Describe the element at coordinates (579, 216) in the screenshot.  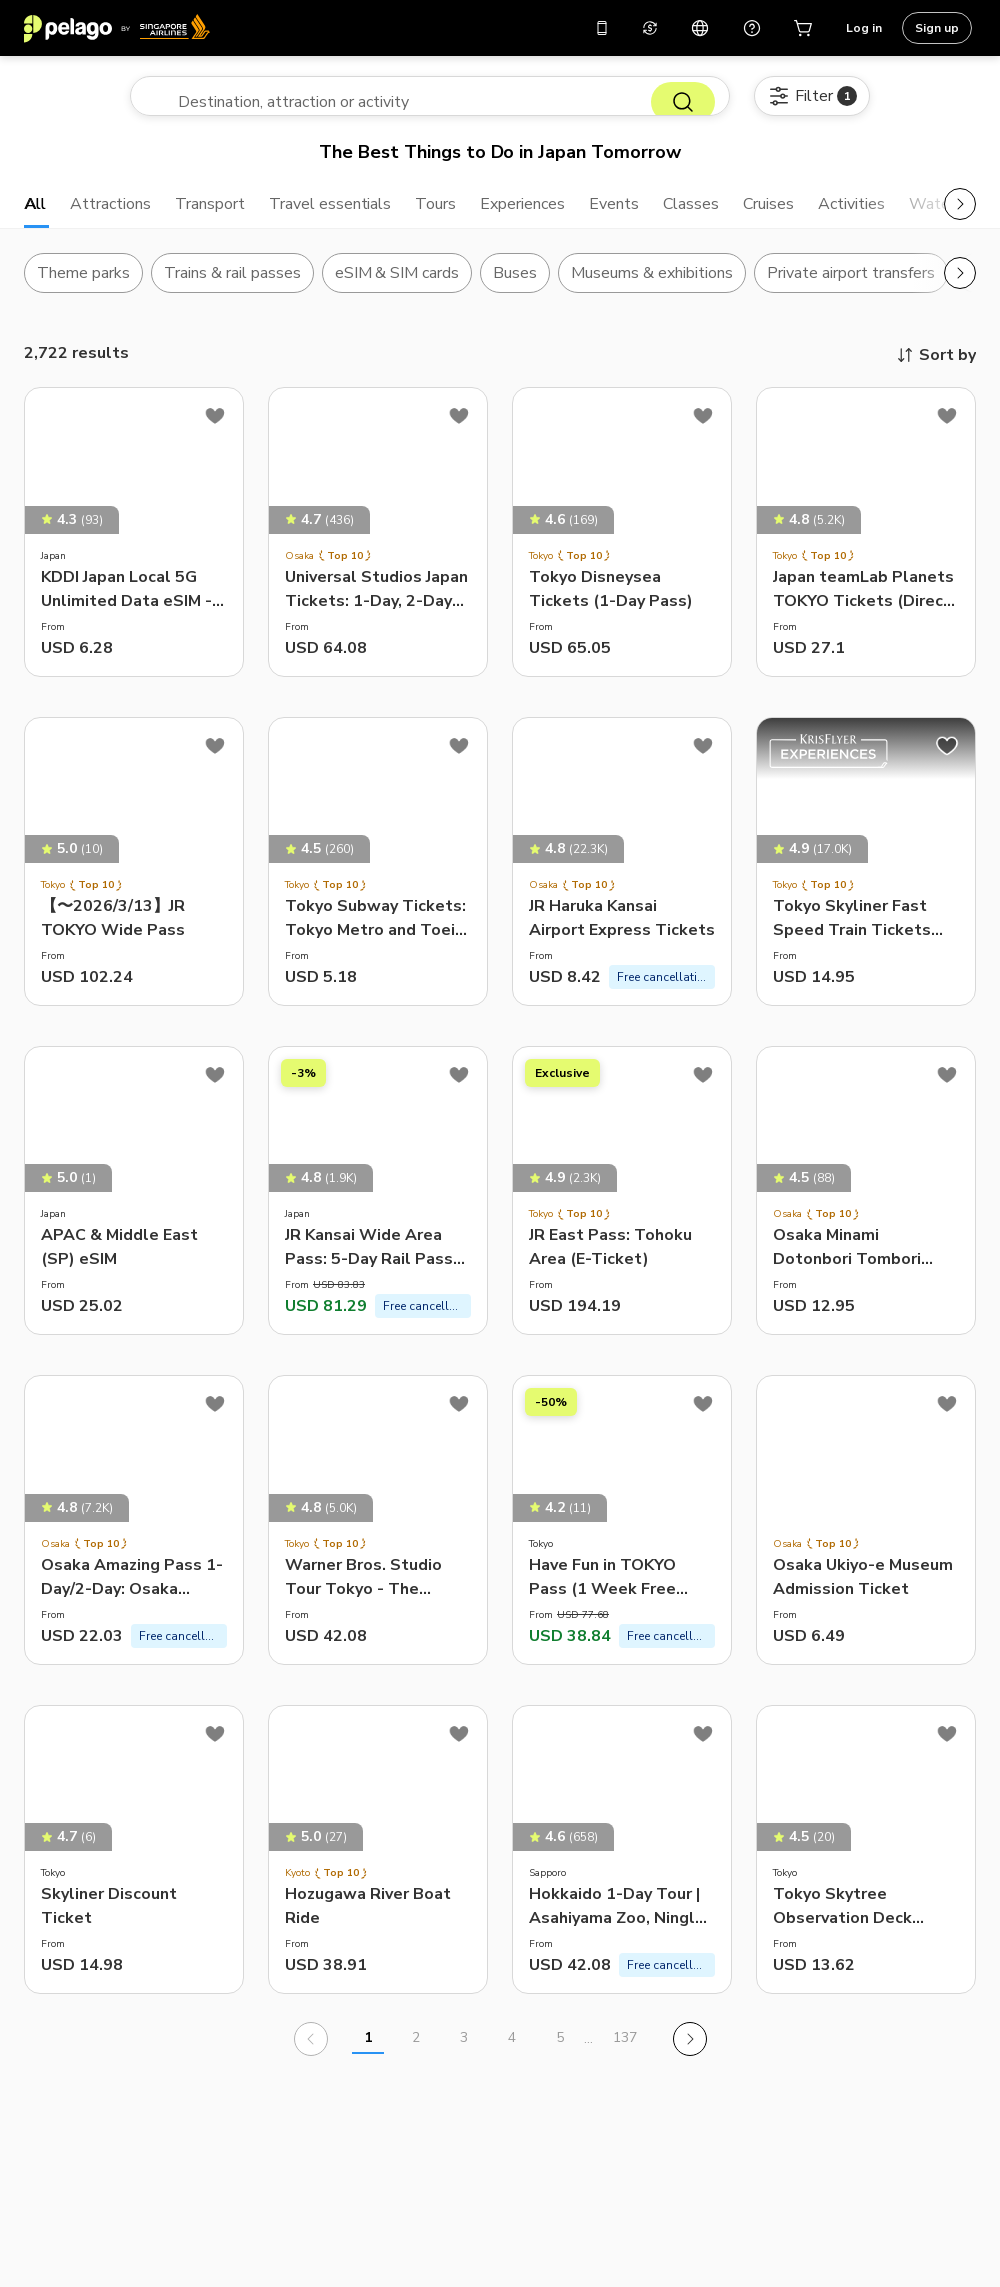
I see `Experiences` at that location.